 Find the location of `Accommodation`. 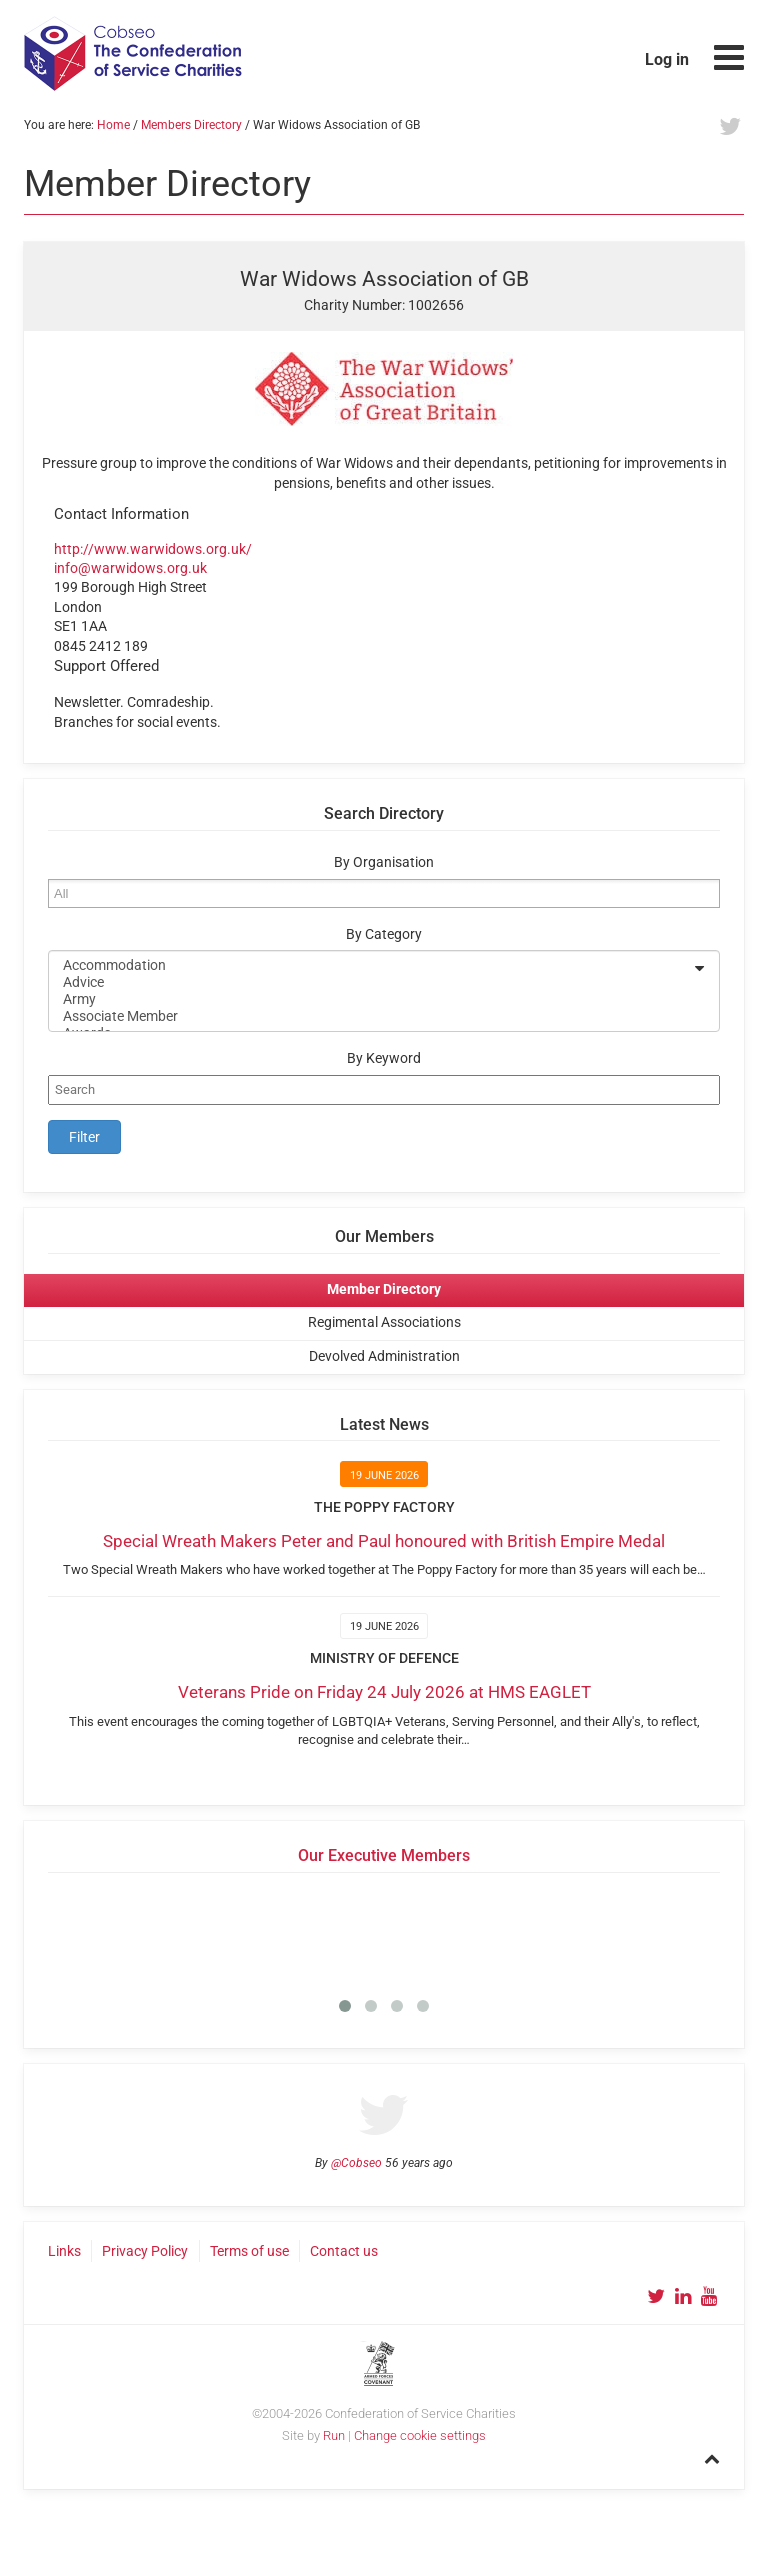

Accommodation is located at coordinates (371, 965).